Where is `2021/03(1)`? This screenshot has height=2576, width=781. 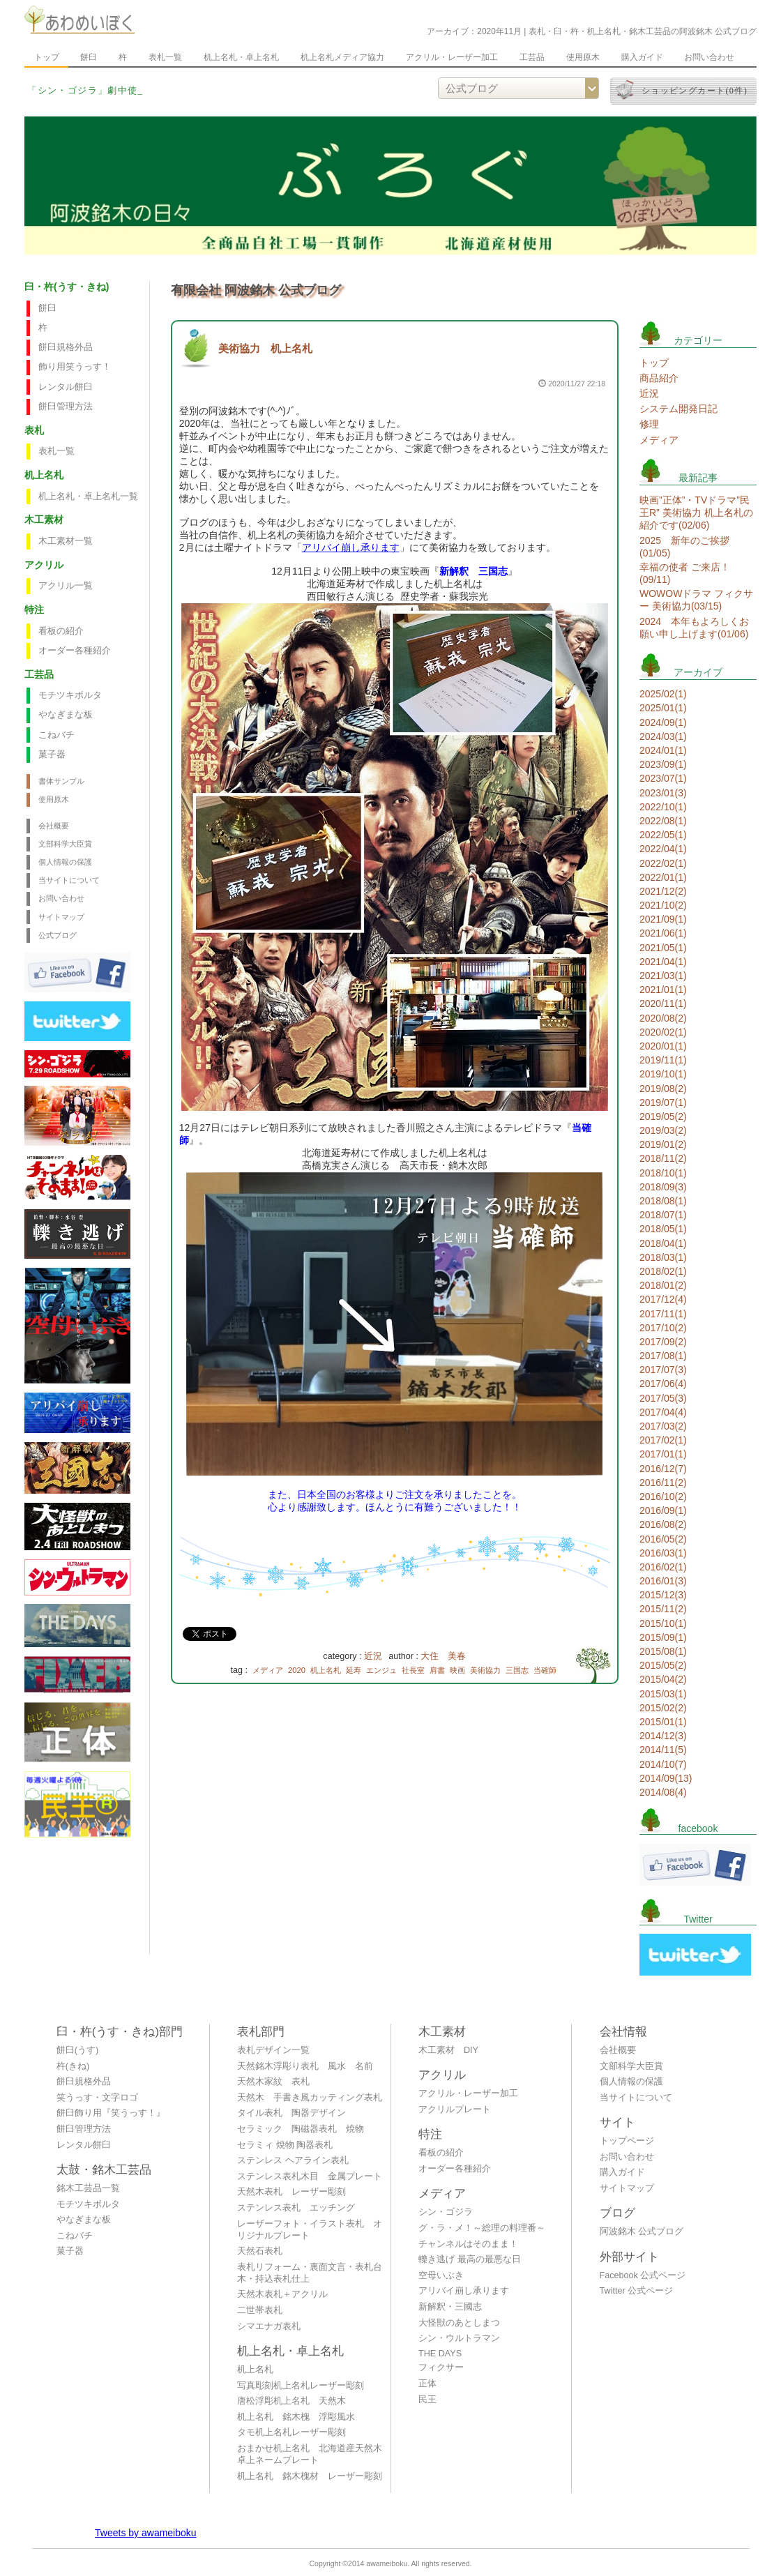 2021/03(1) is located at coordinates (663, 975).